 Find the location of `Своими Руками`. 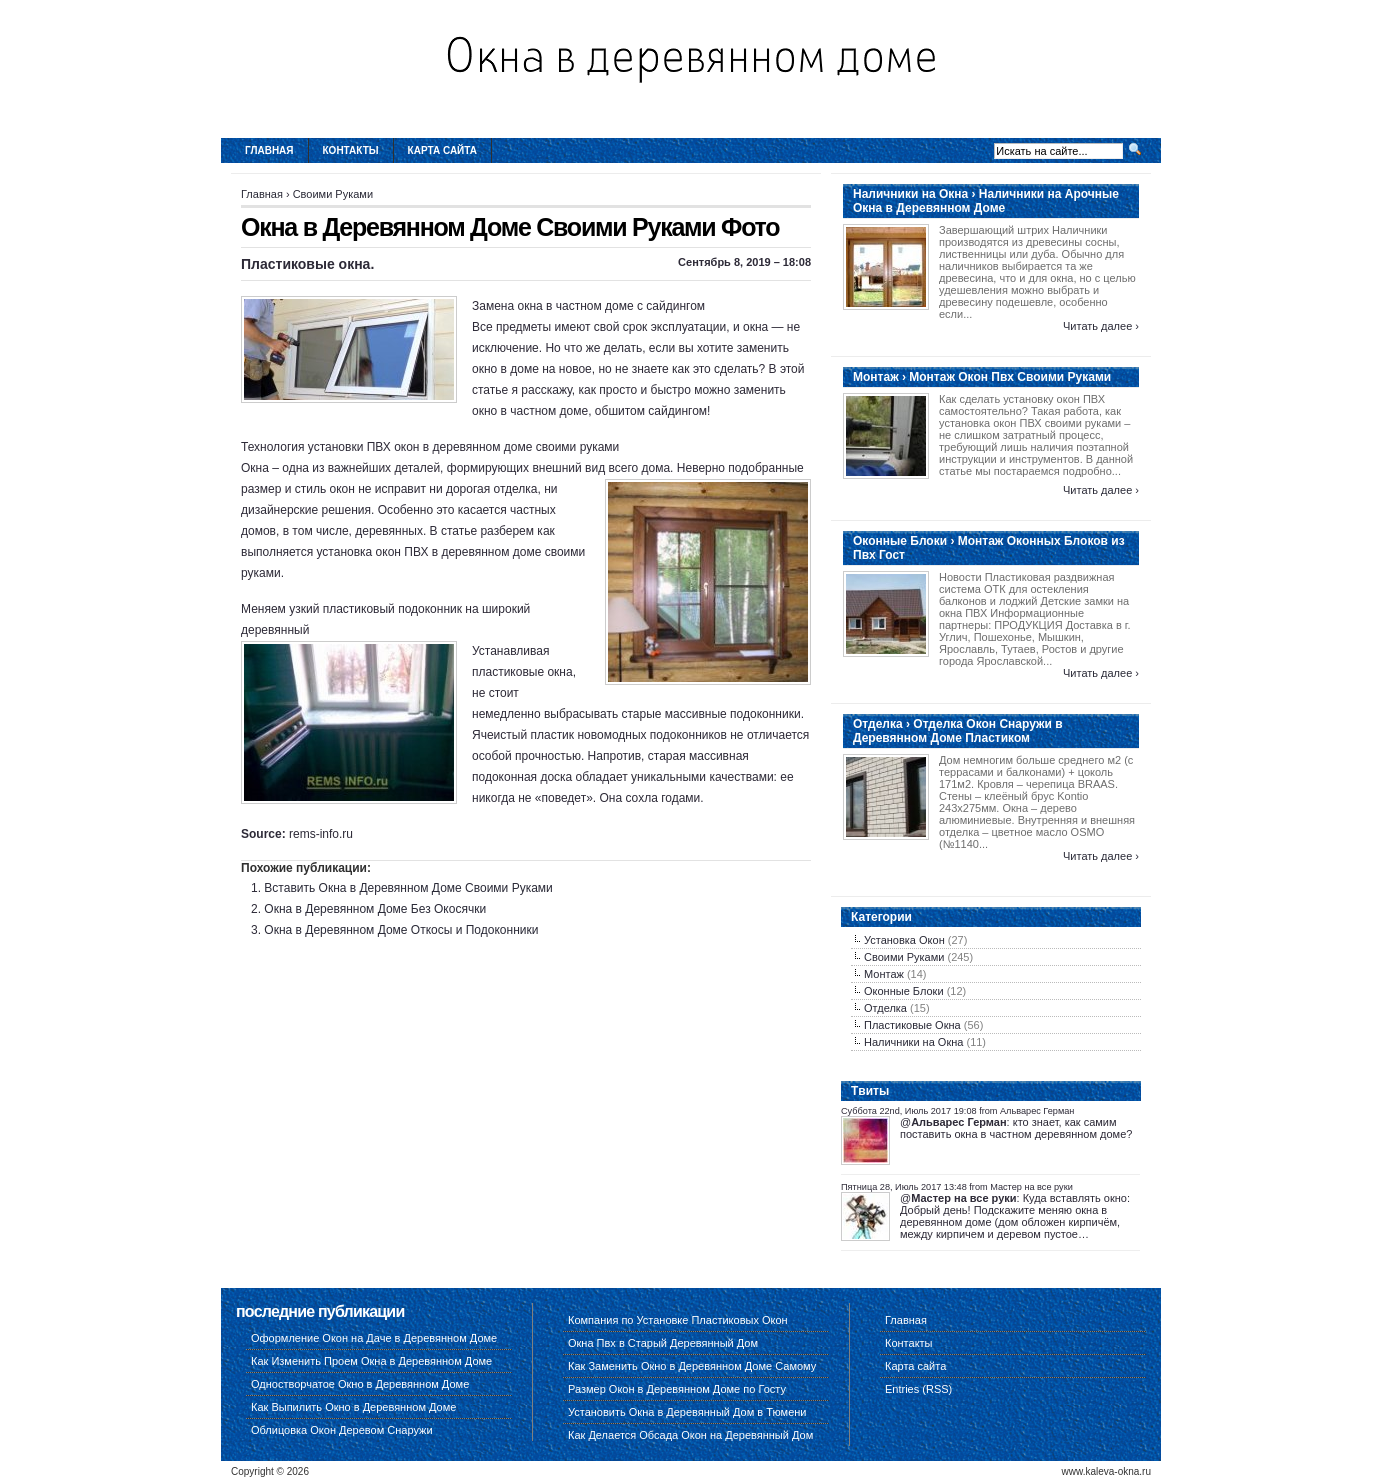

Своими Руками is located at coordinates (333, 194).